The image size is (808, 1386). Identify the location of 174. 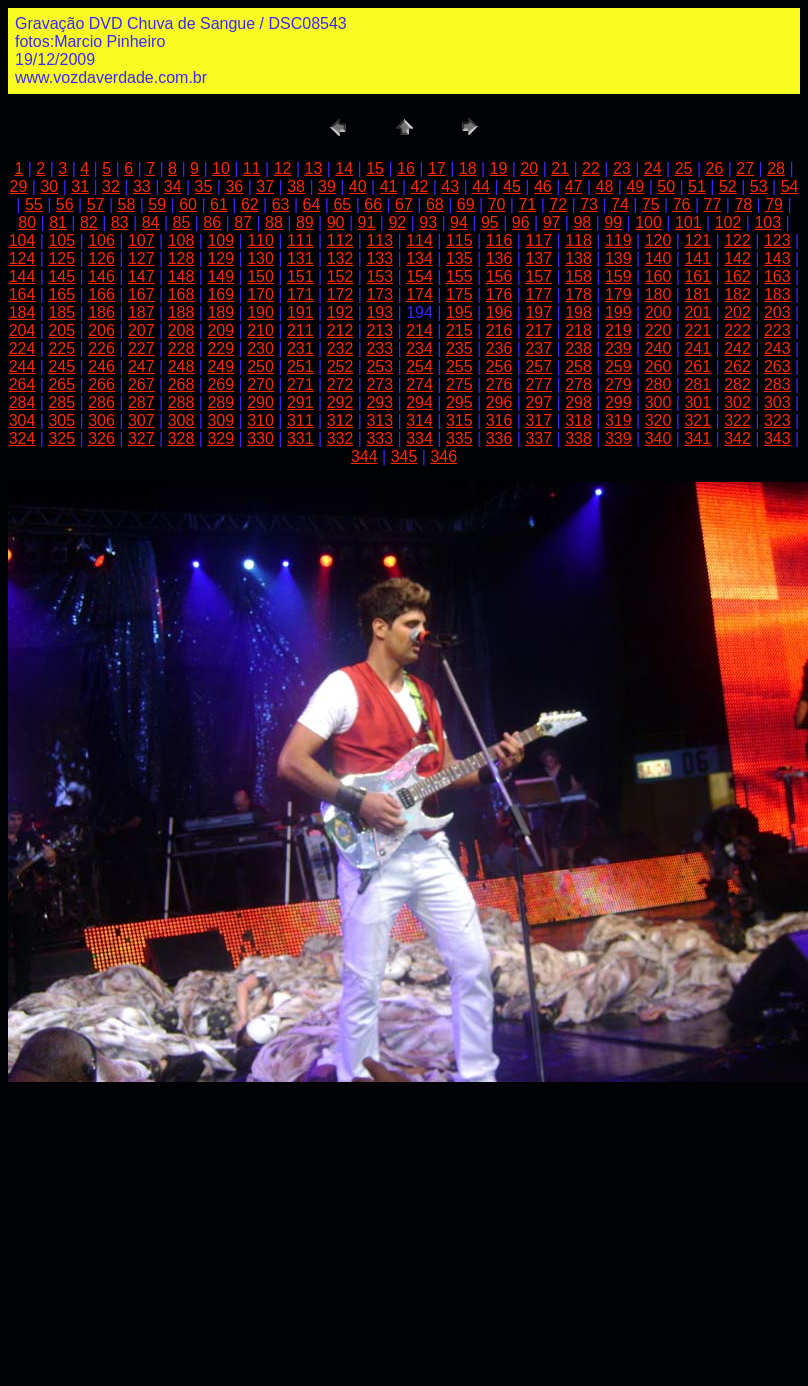
(419, 294).